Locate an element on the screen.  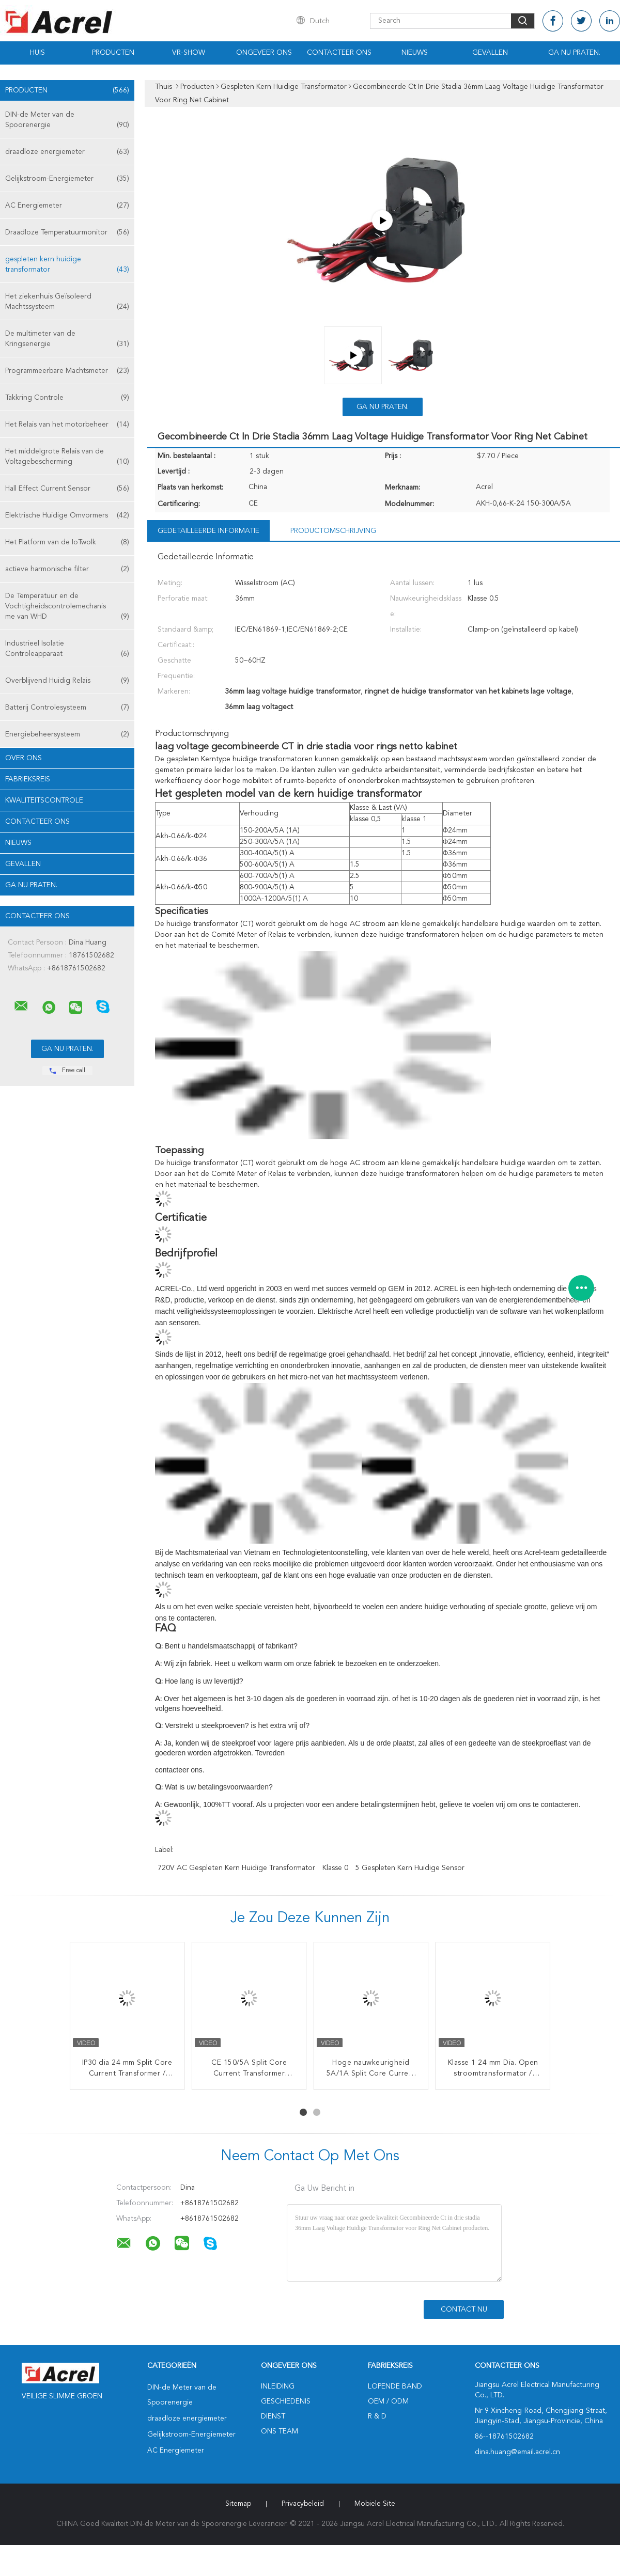
Kwaliteitscontrole is located at coordinates (44, 800).